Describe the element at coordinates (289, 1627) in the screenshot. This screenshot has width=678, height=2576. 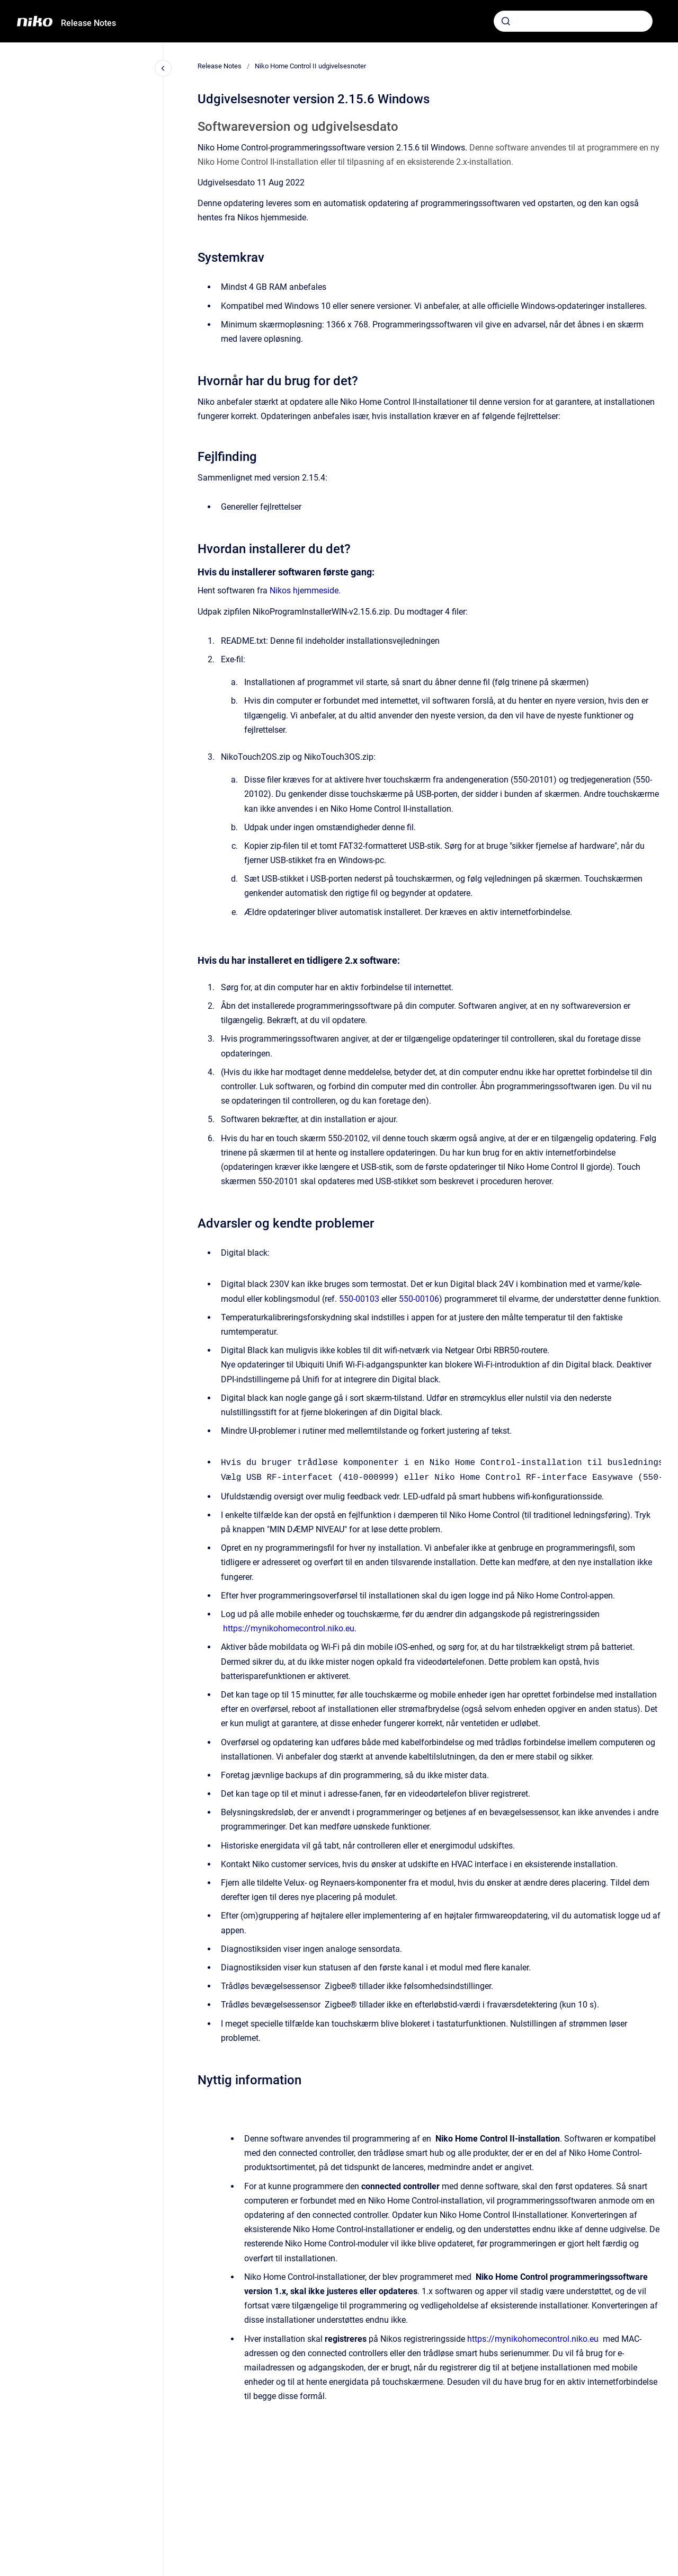
I see `https://mynikohomecontrol.niko.eu.` at that location.